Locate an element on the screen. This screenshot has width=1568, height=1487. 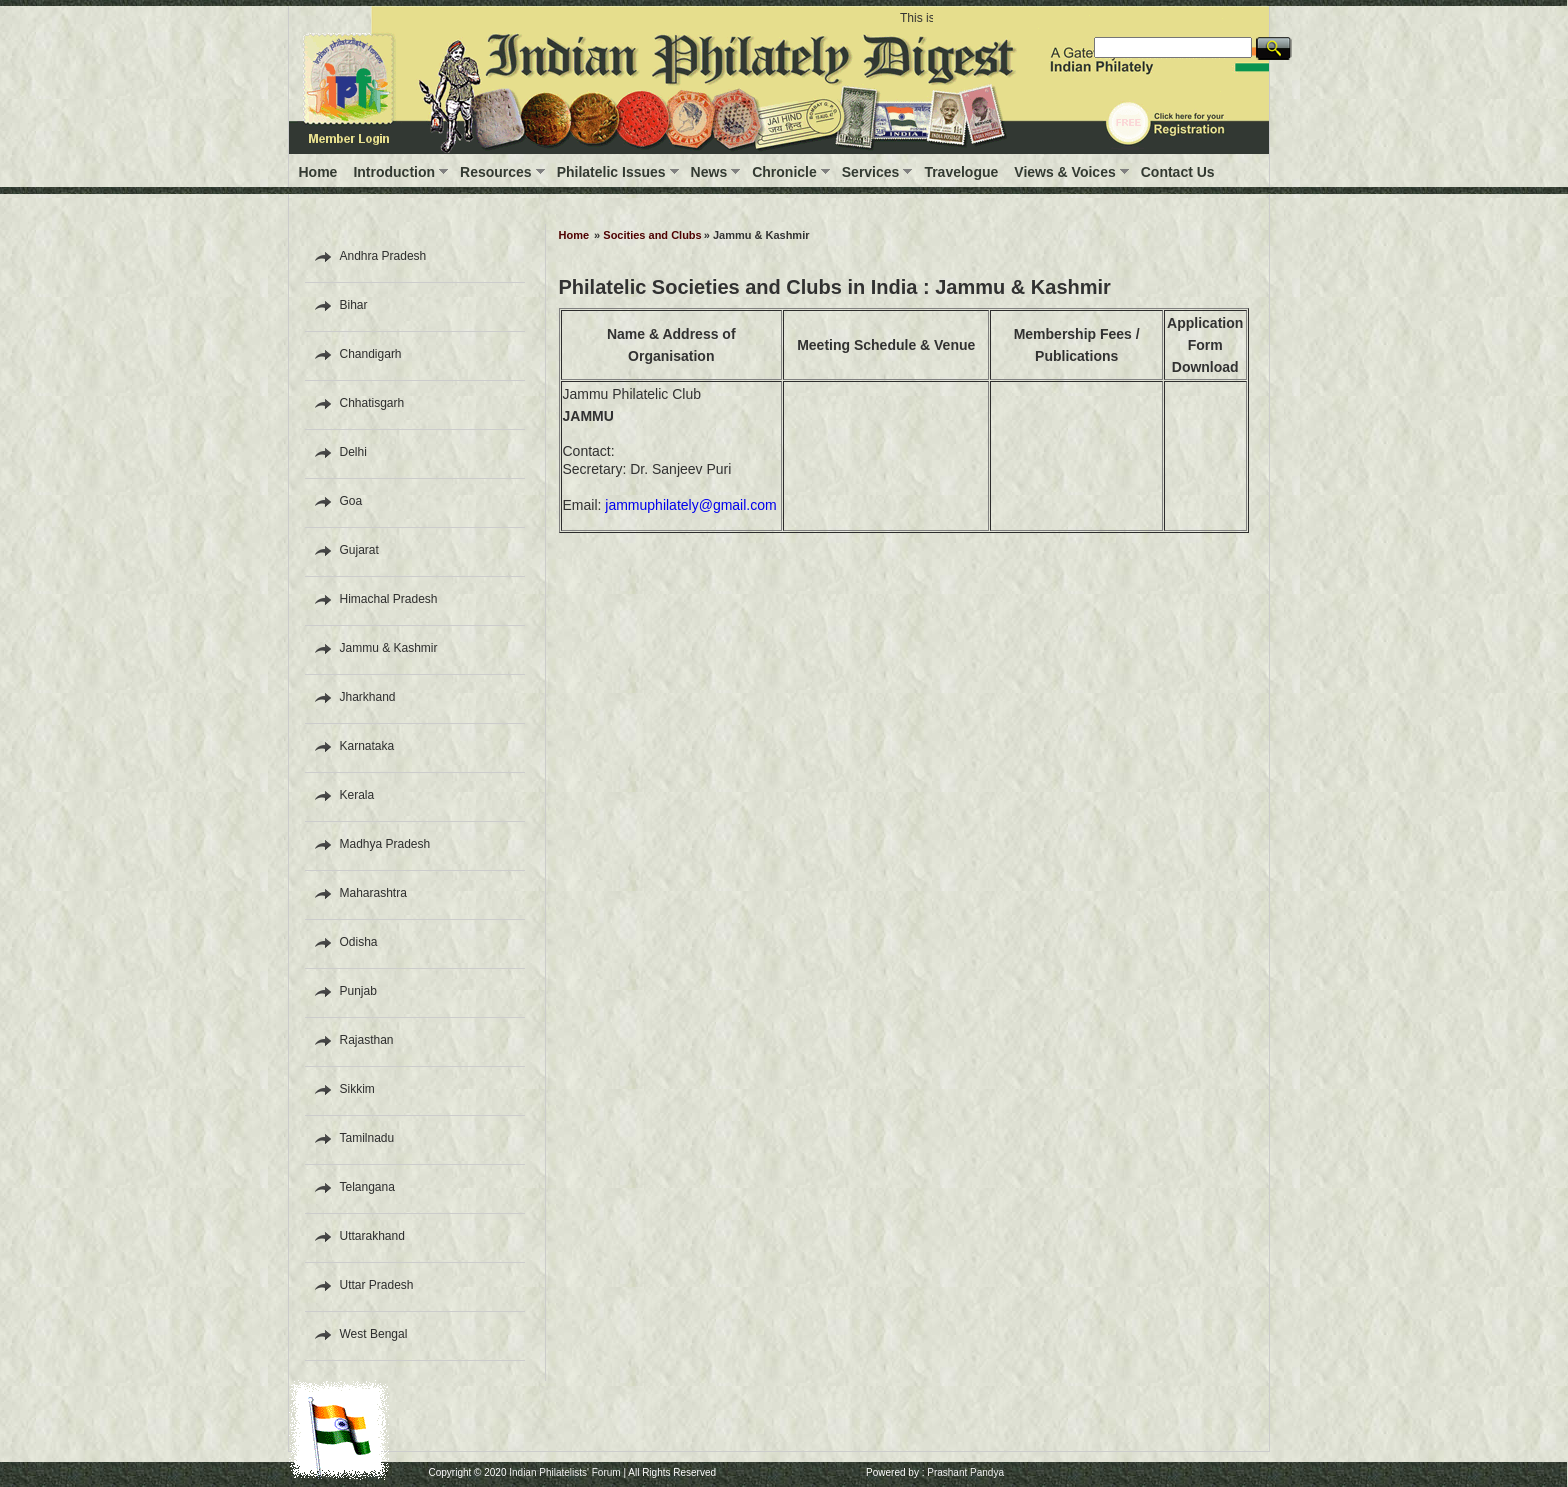
Himachal Pradesh is located at coordinates (389, 599).